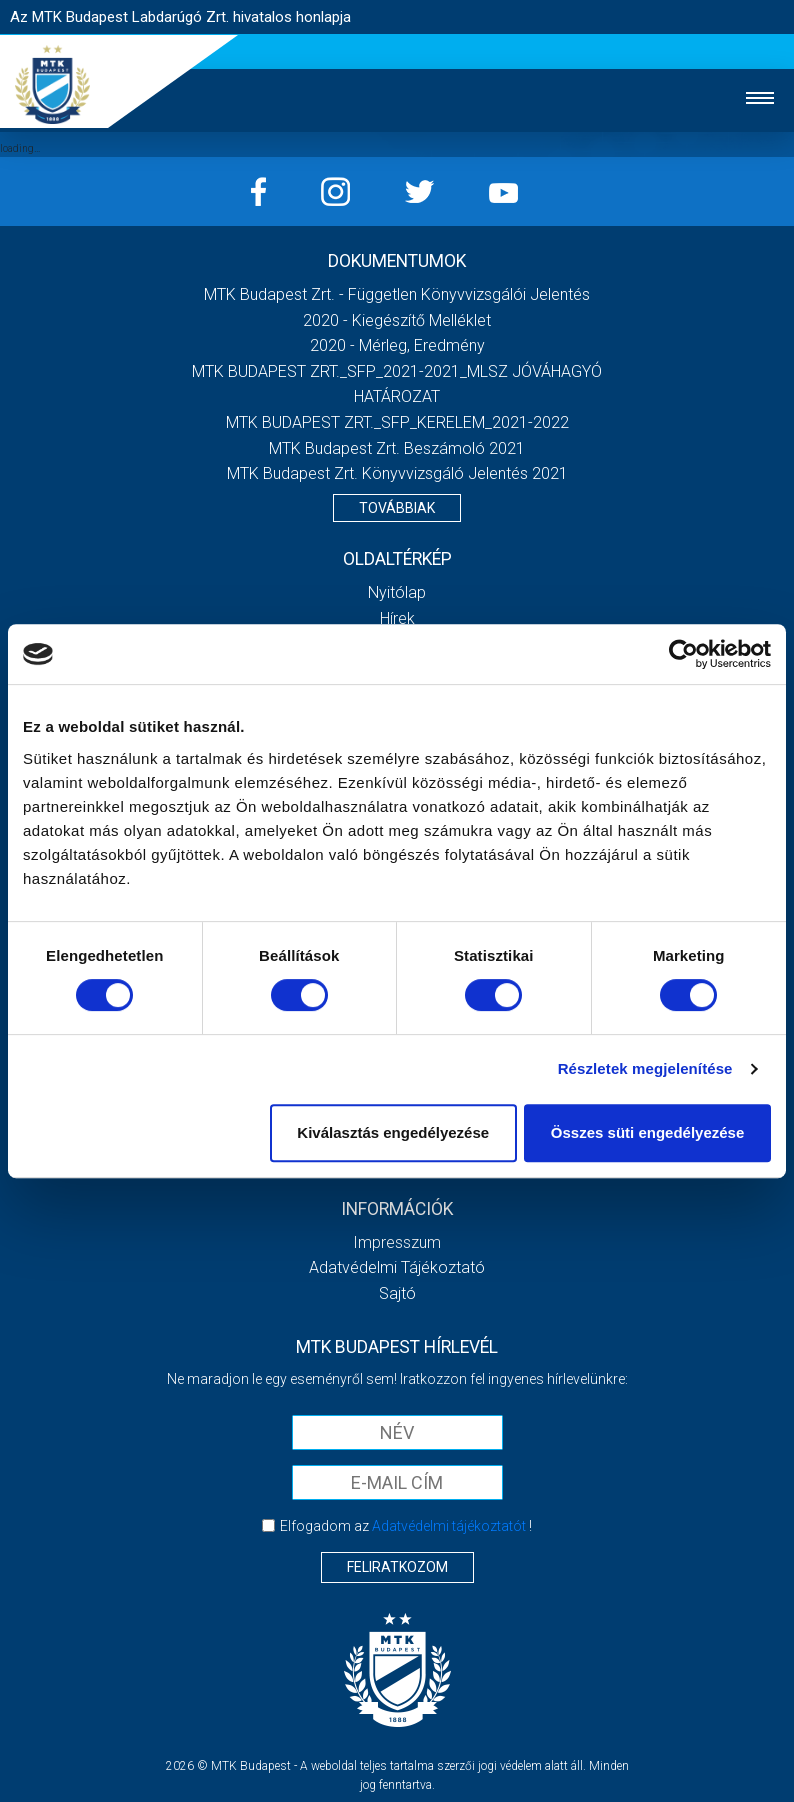 Image resolution: width=794 pixels, height=1802 pixels. Describe the element at coordinates (406, 1526) in the screenshot. I see `Elfogadom az !` at that location.